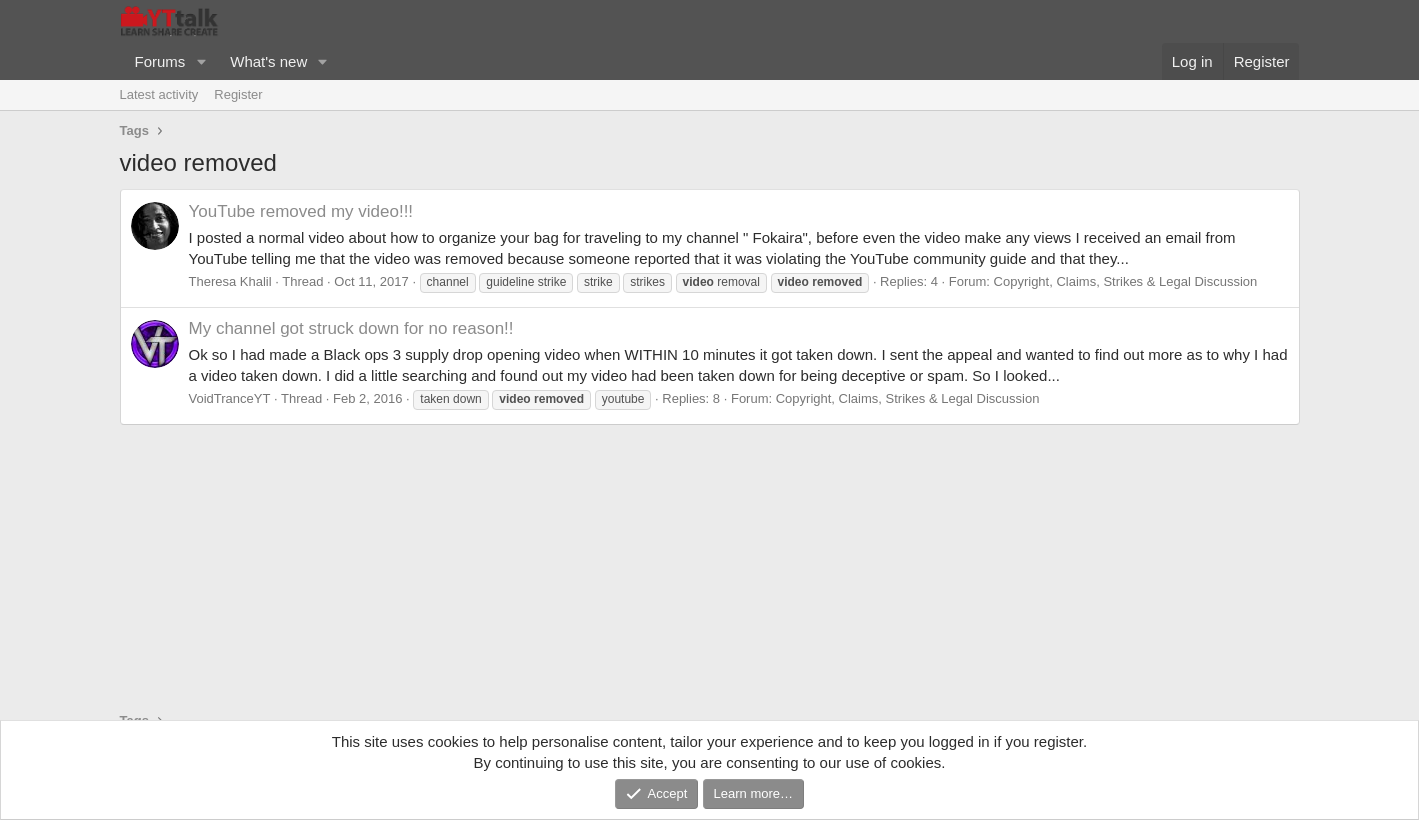 The height and width of the screenshot is (820, 1419). What do you see at coordinates (159, 94) in the screenshot?
I see `Latest activity` at bounding box center [159, 94].